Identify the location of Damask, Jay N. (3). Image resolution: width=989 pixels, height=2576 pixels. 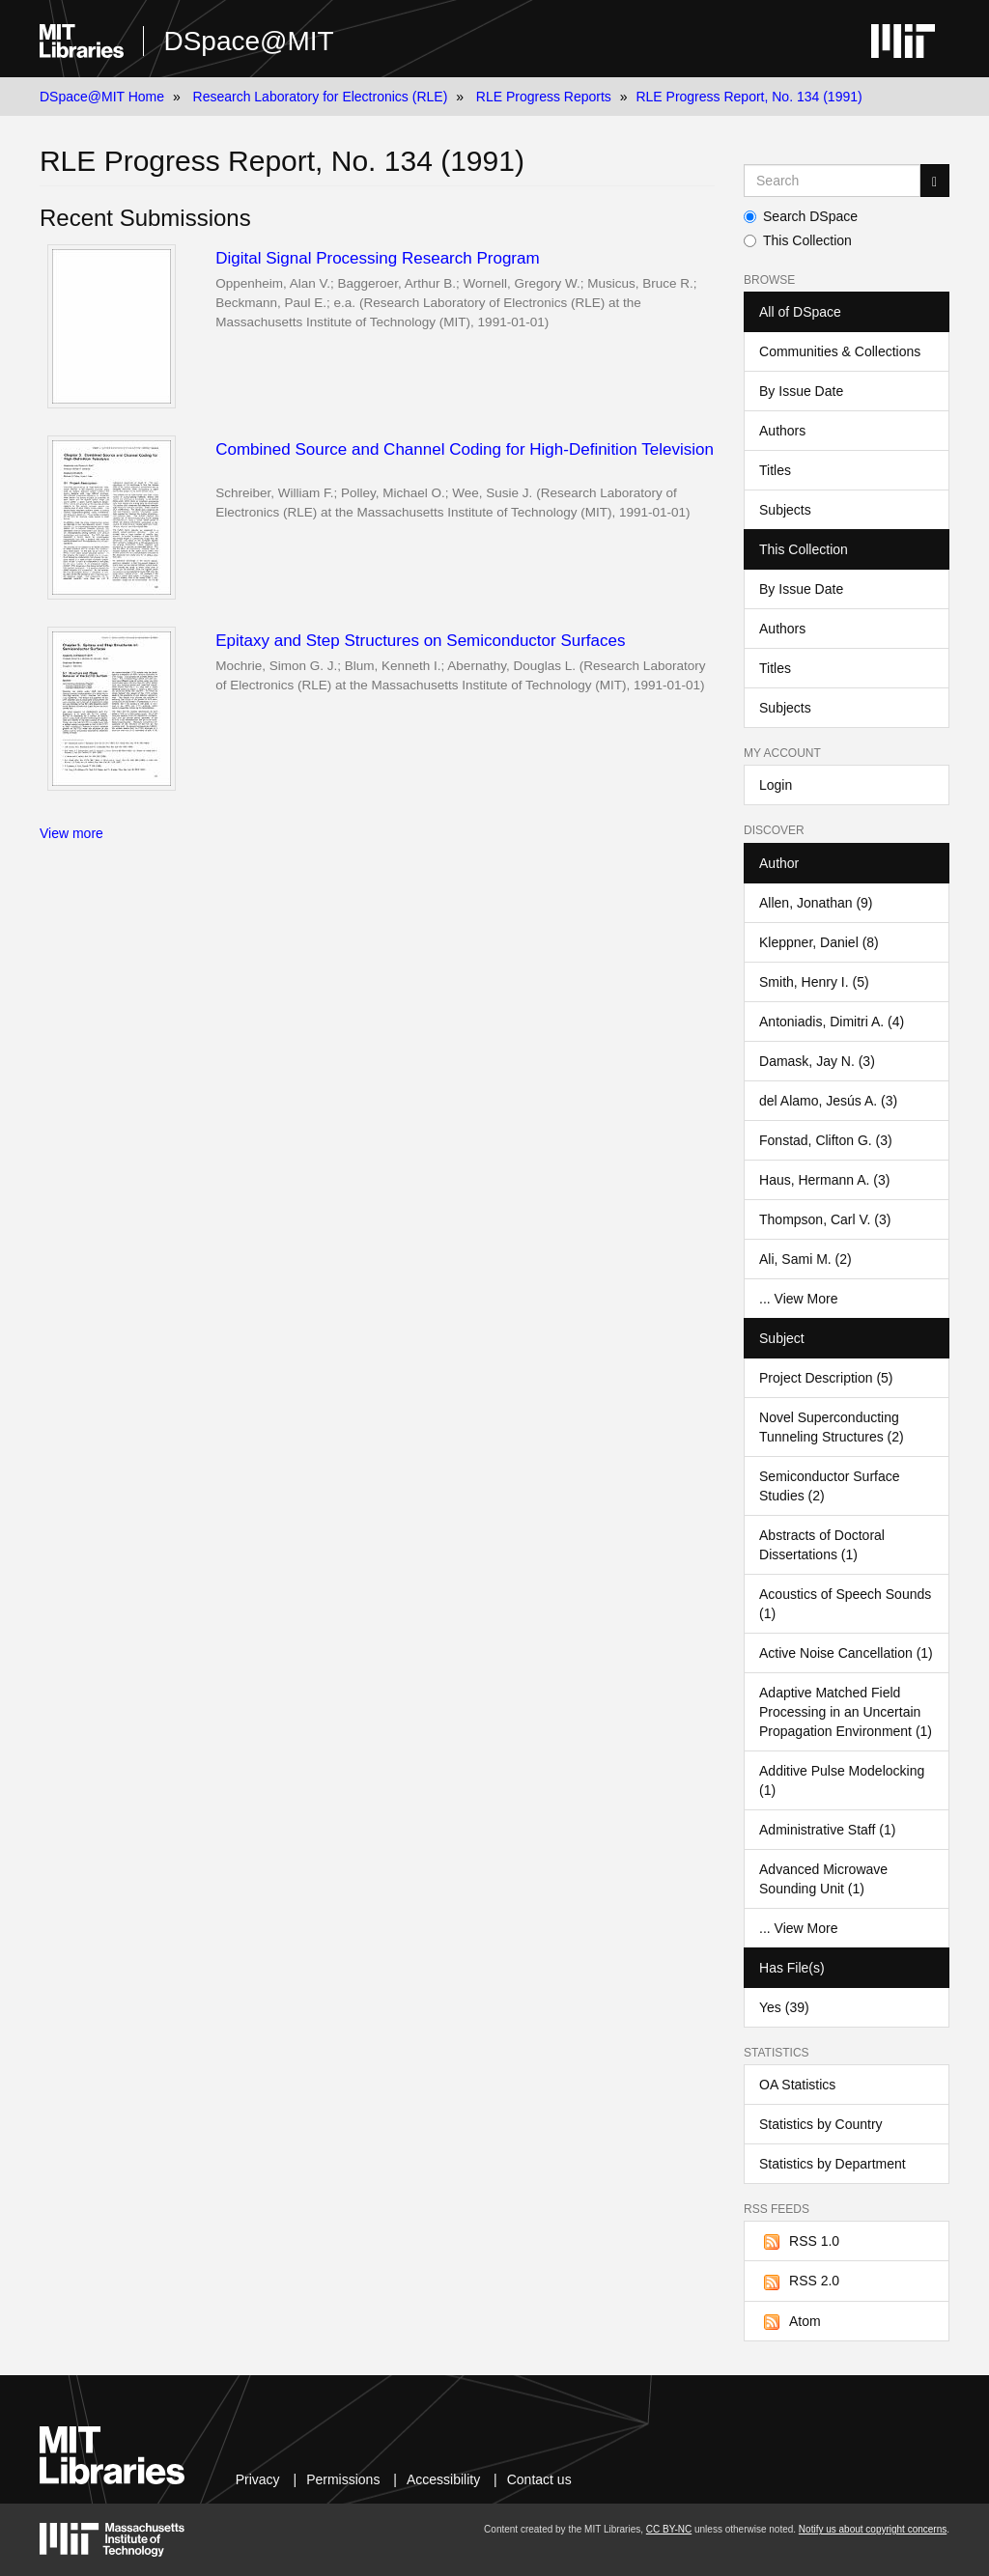
(817, 1061).